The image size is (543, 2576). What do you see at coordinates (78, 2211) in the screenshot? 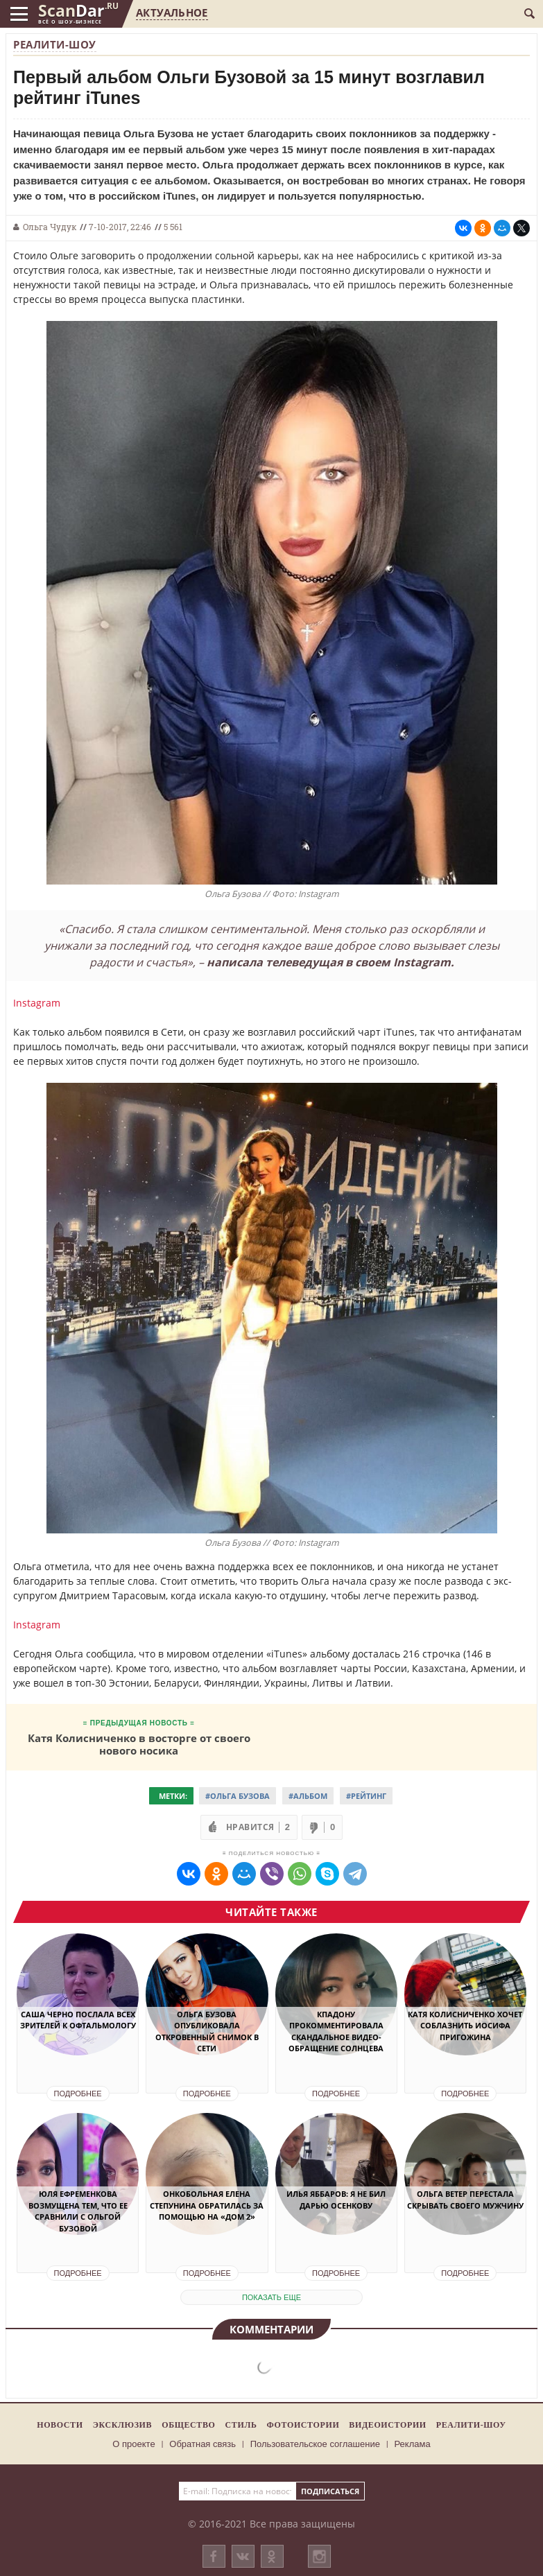
I see `Юля Ефременкова возмущена тем, что ее сравнили с Ольгой Бузовой` at bounding box center [78, 2211].